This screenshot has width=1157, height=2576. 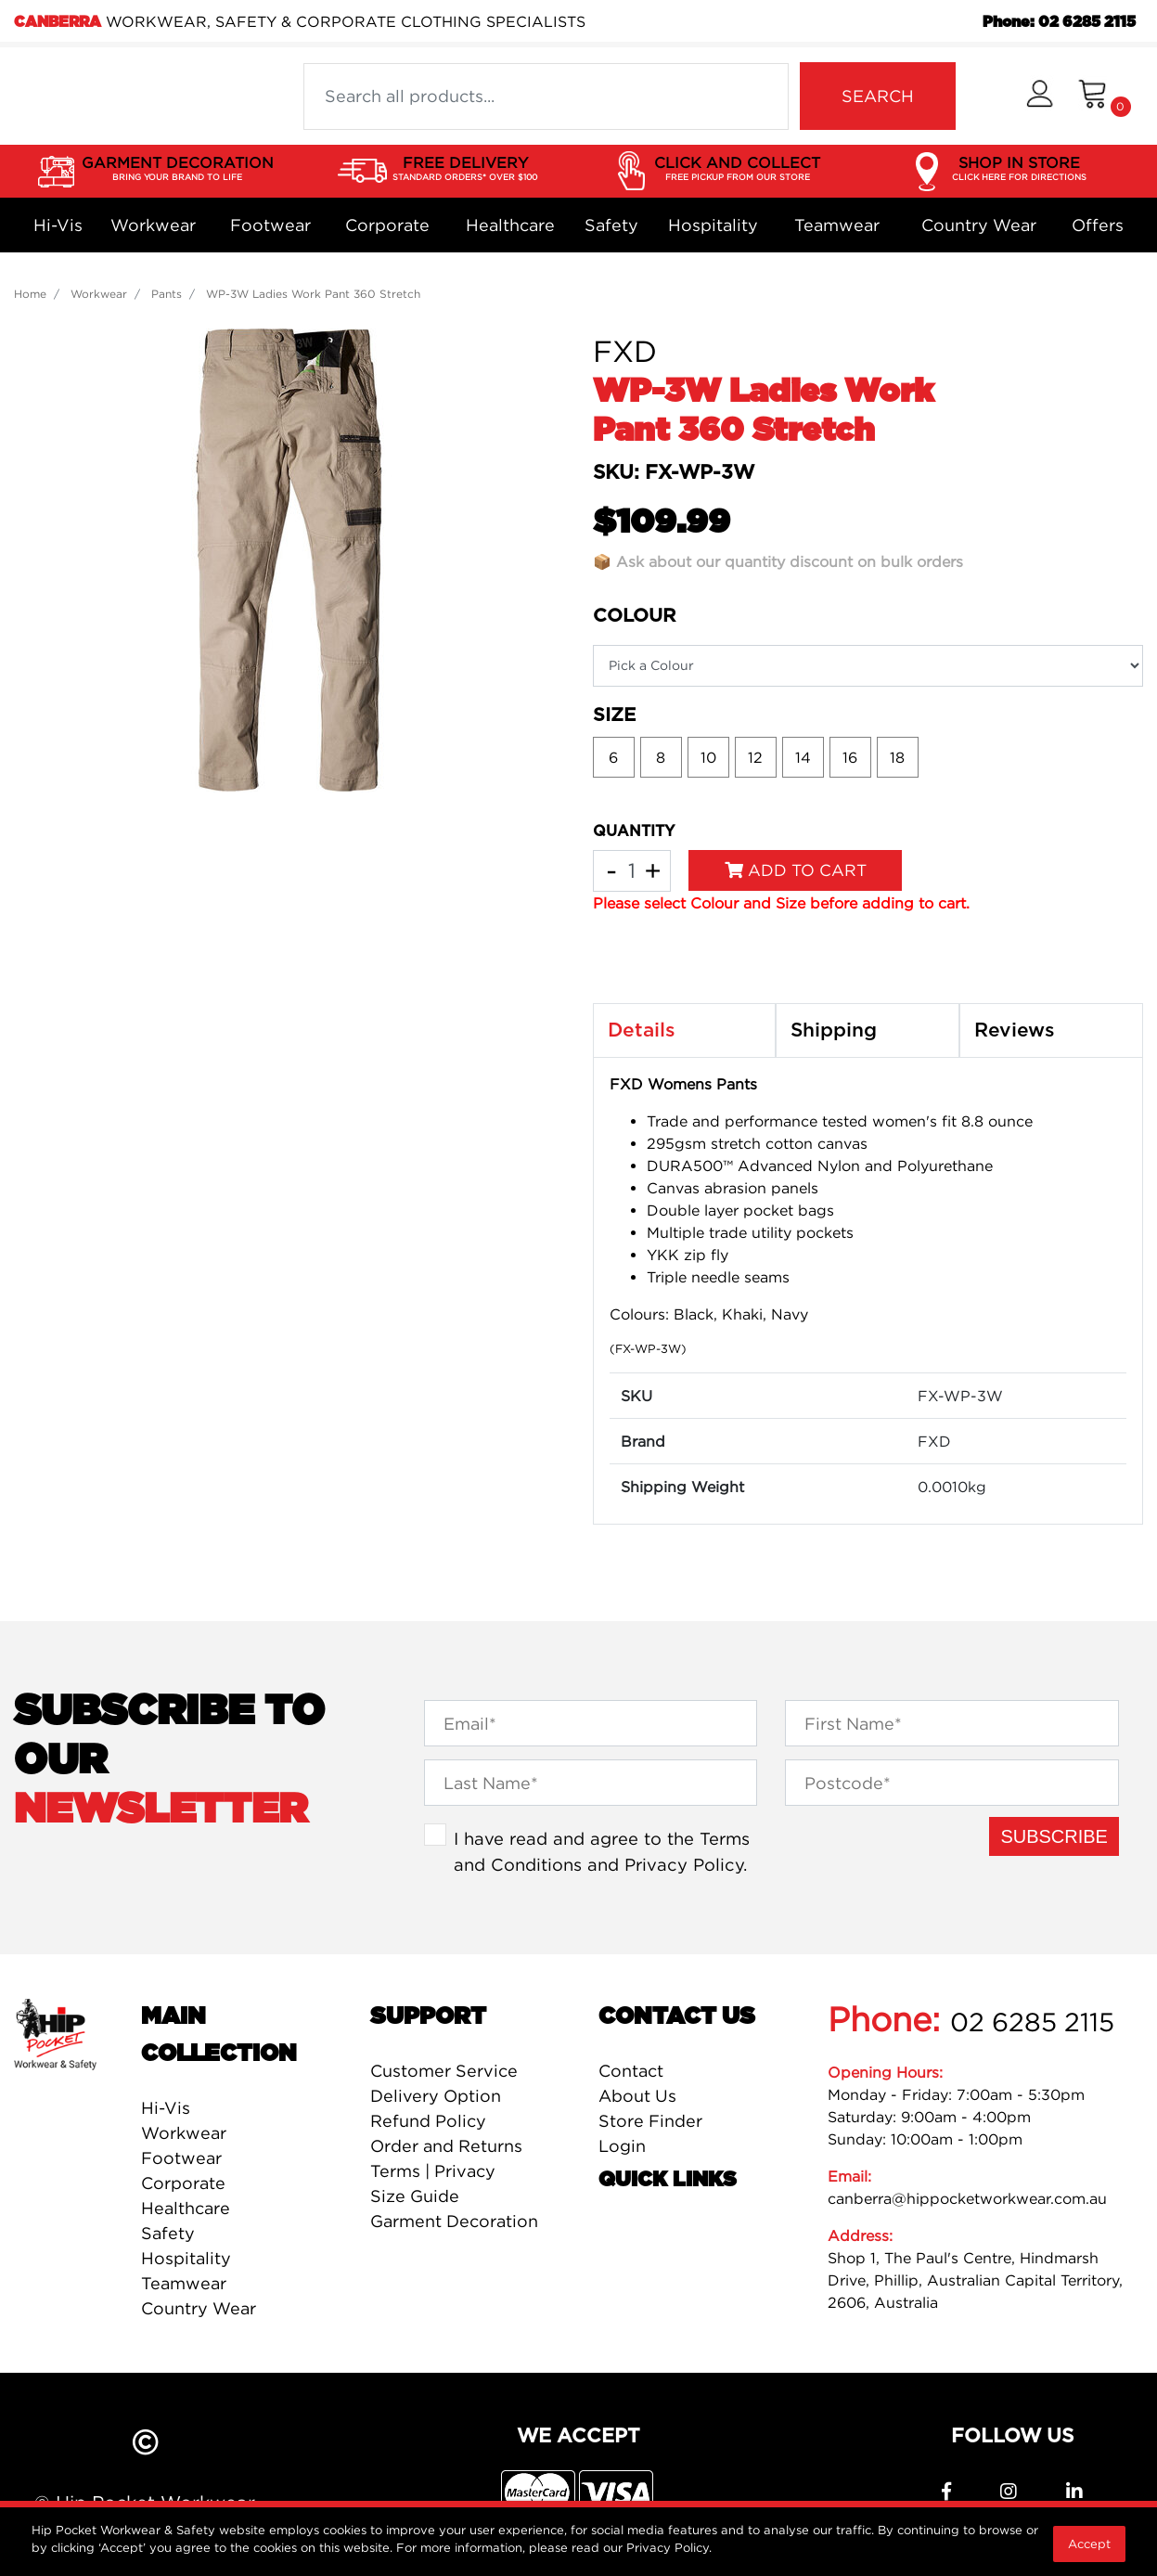 What do you see at coordinates (634, 831) in the screenshot?
I see `QUANTITY` at bounding box center [634, 831].